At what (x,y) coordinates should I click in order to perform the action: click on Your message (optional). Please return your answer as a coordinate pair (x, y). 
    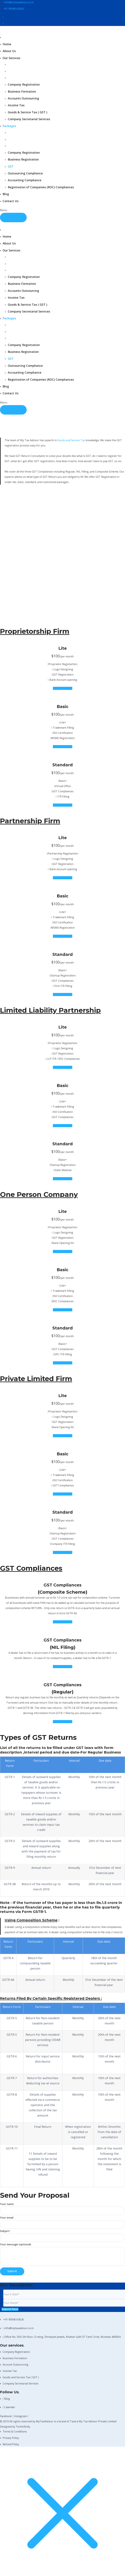
    Looking at the image, I should click on (15, 2244).